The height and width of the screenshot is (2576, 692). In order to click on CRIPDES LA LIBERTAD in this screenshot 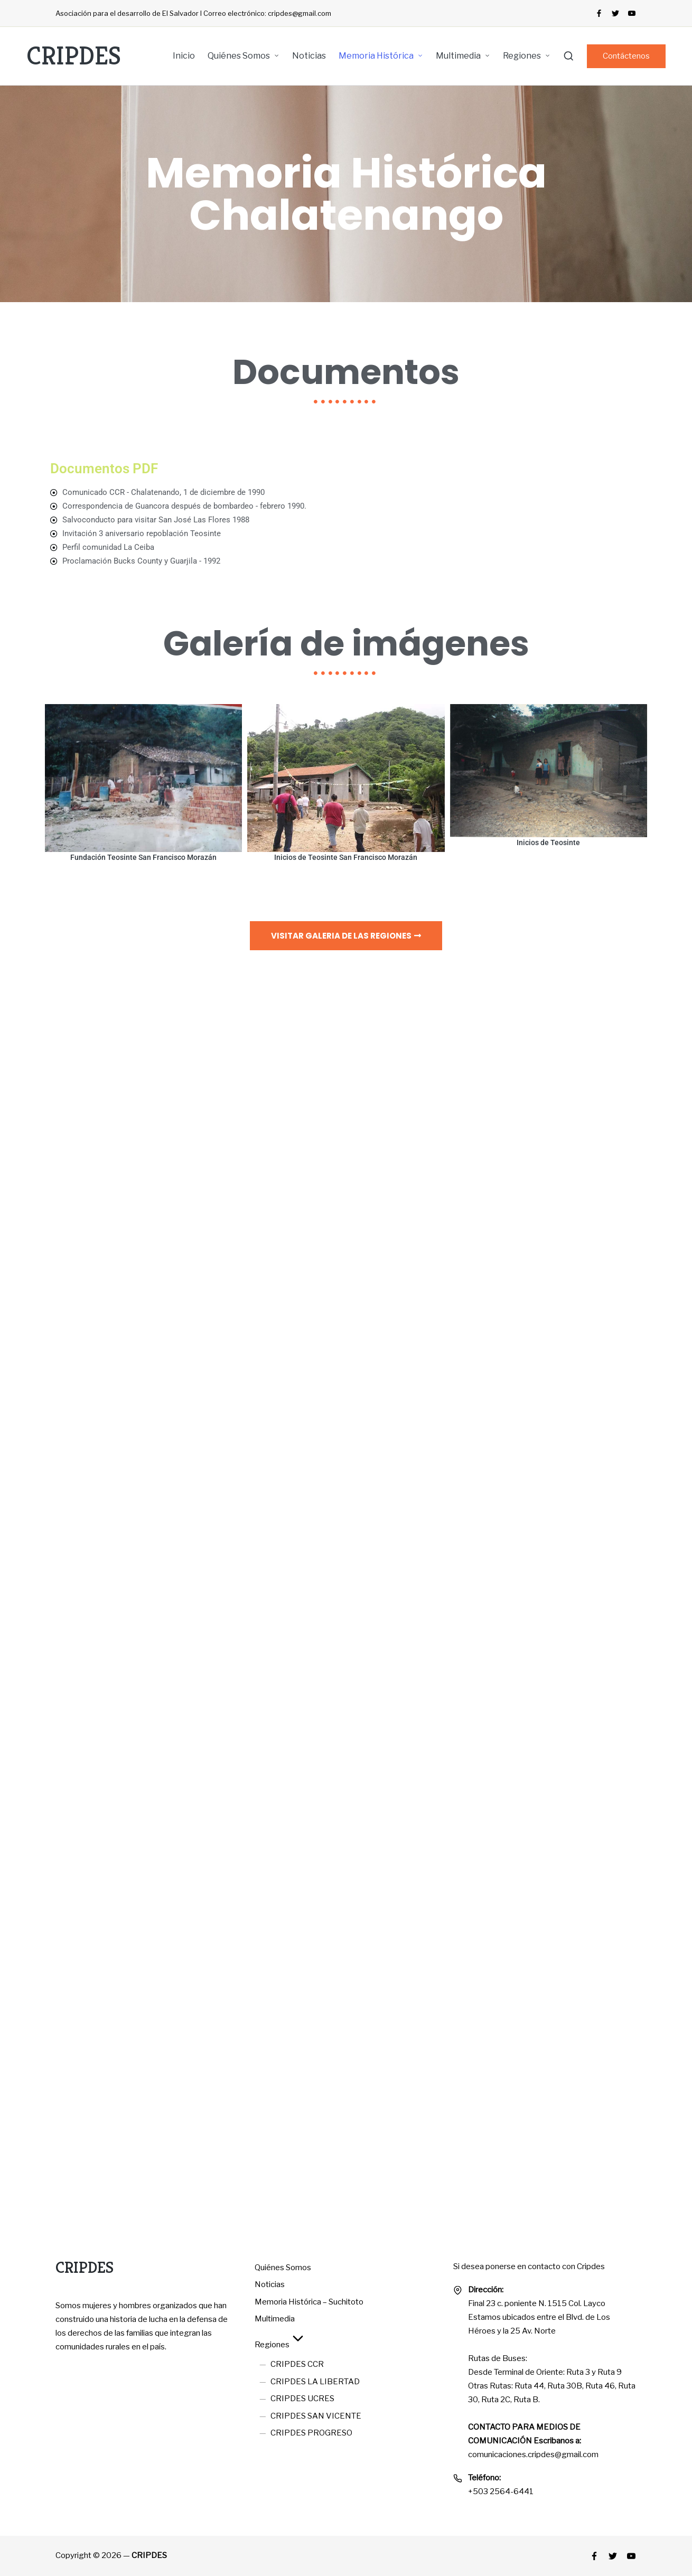, I will do `click(315, 2381)`.